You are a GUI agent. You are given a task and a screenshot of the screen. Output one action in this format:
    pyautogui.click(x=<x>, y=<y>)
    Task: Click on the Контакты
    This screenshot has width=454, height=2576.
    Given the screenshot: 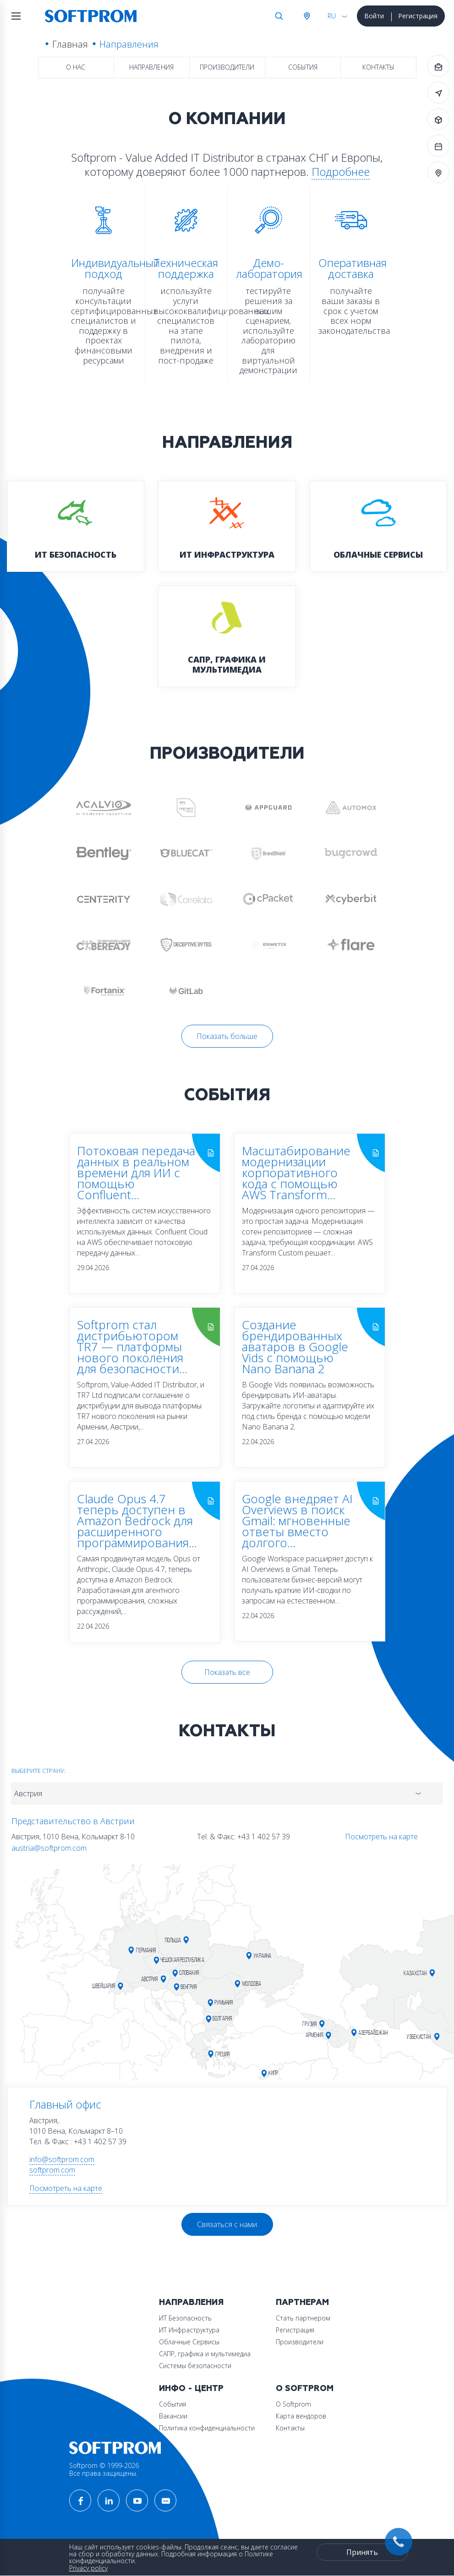 What is the action you would take?
    pyautogui.click(x=378, y=67)
    